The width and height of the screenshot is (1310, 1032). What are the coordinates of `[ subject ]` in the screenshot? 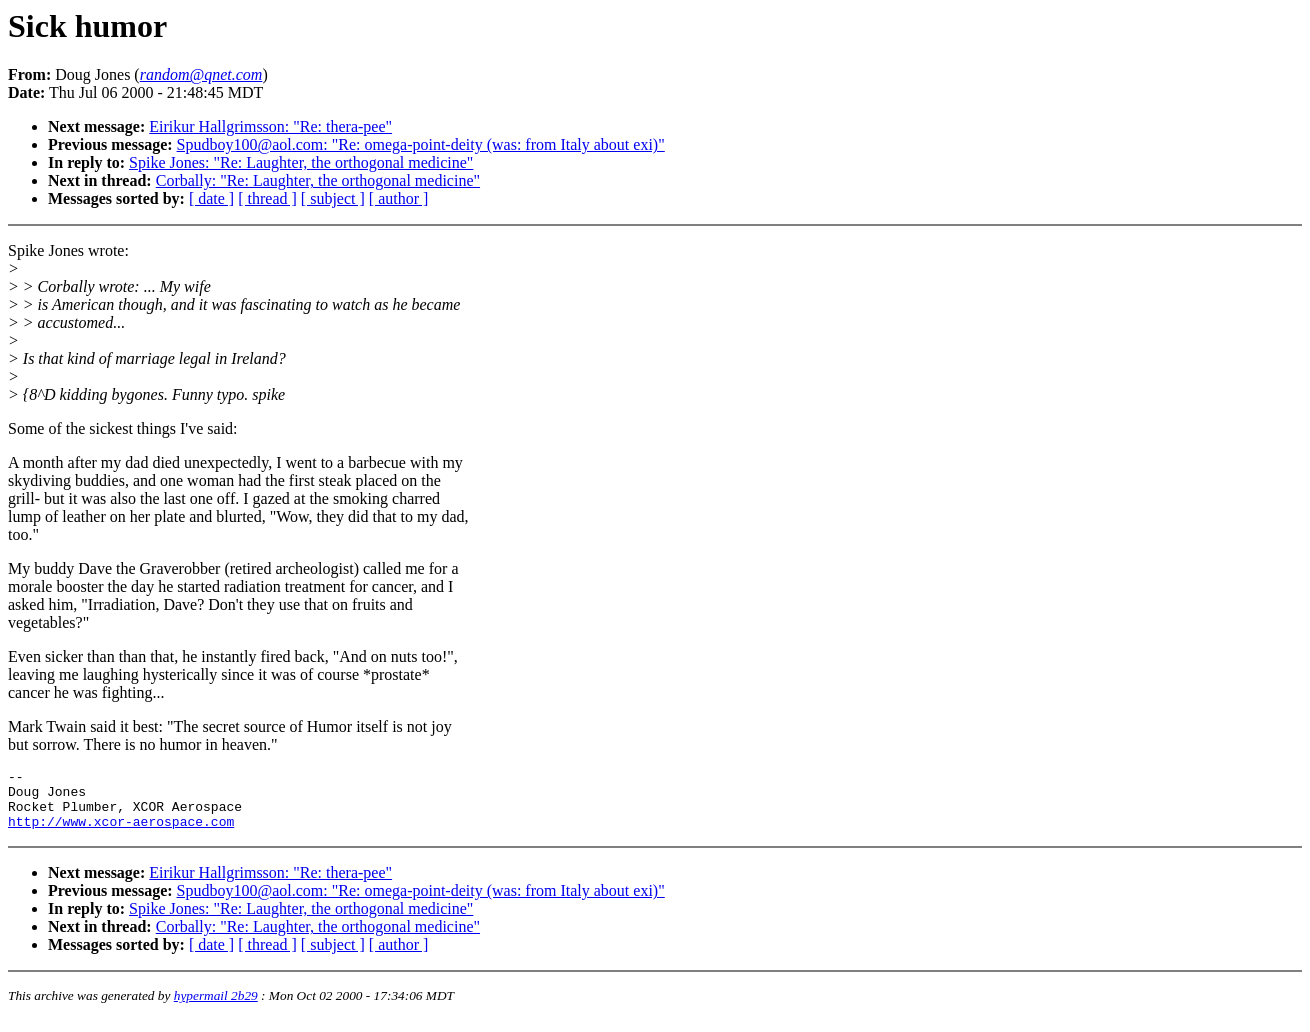 It's located at (333, 198).